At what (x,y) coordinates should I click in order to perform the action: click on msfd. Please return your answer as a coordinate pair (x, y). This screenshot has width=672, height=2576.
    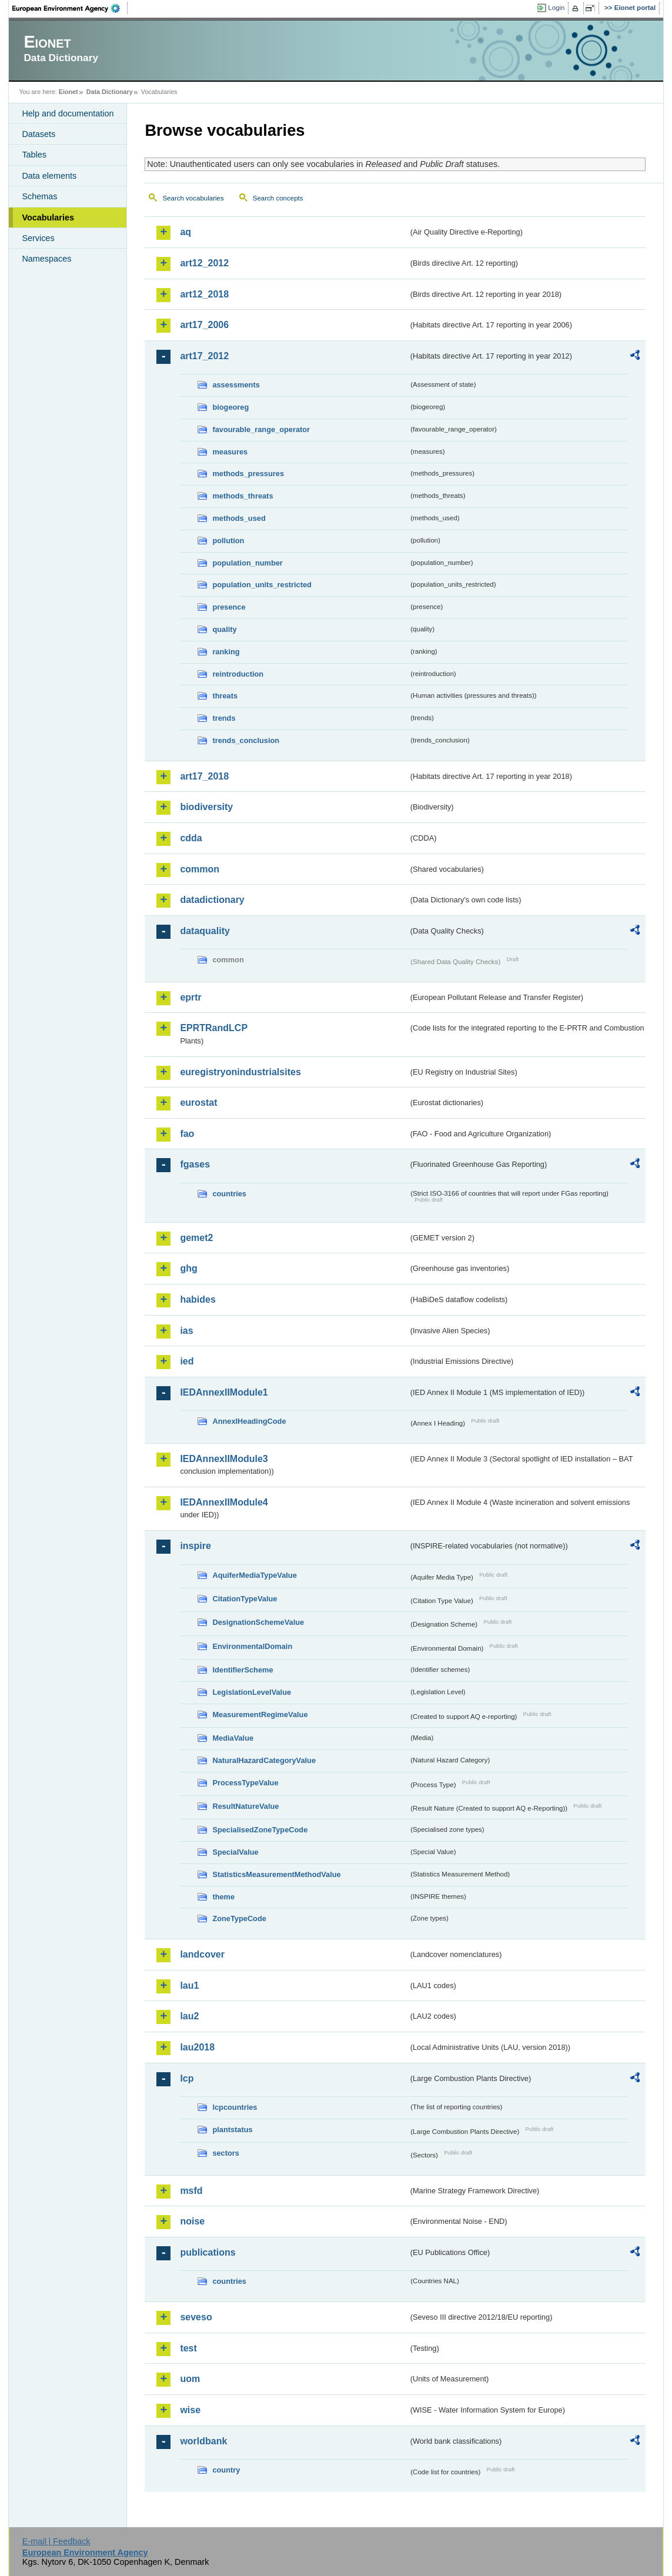
    Looking at the image, I should click on (191, 2191).